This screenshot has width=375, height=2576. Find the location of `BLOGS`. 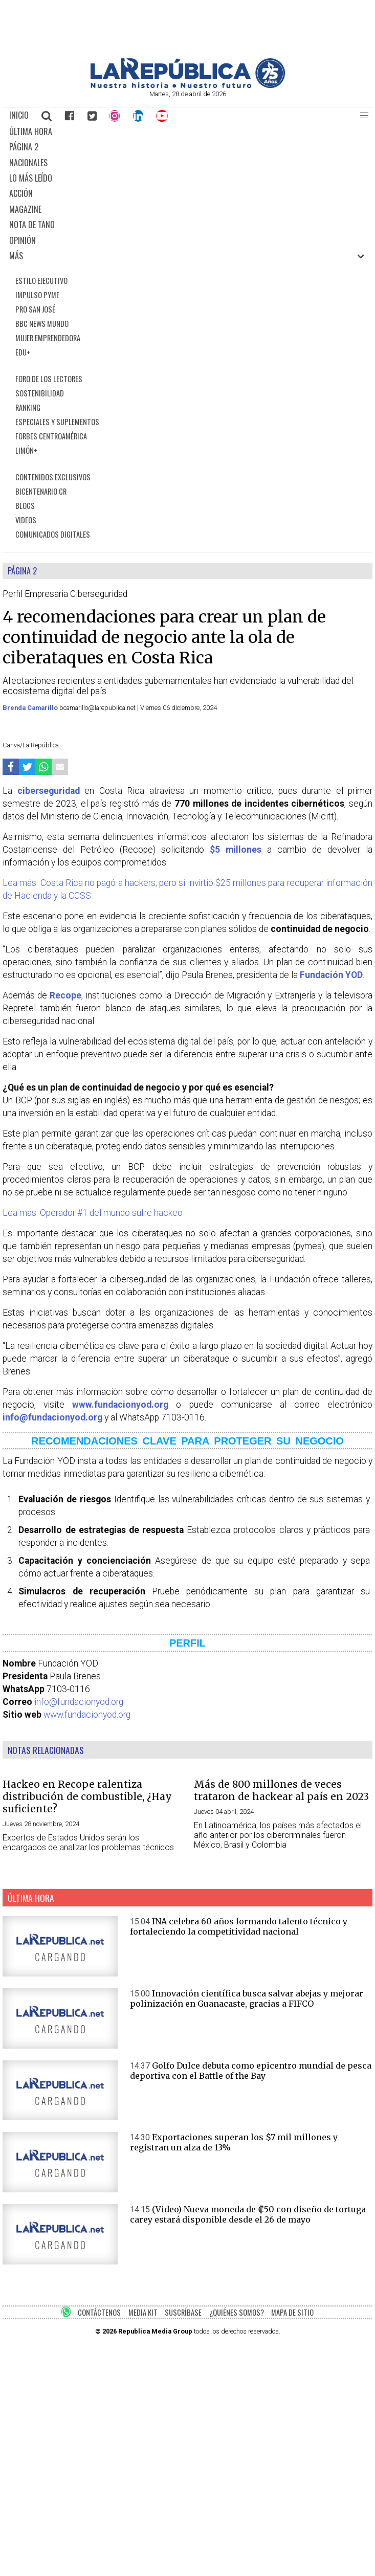

BLOGS is located at coordinates (25, 505).